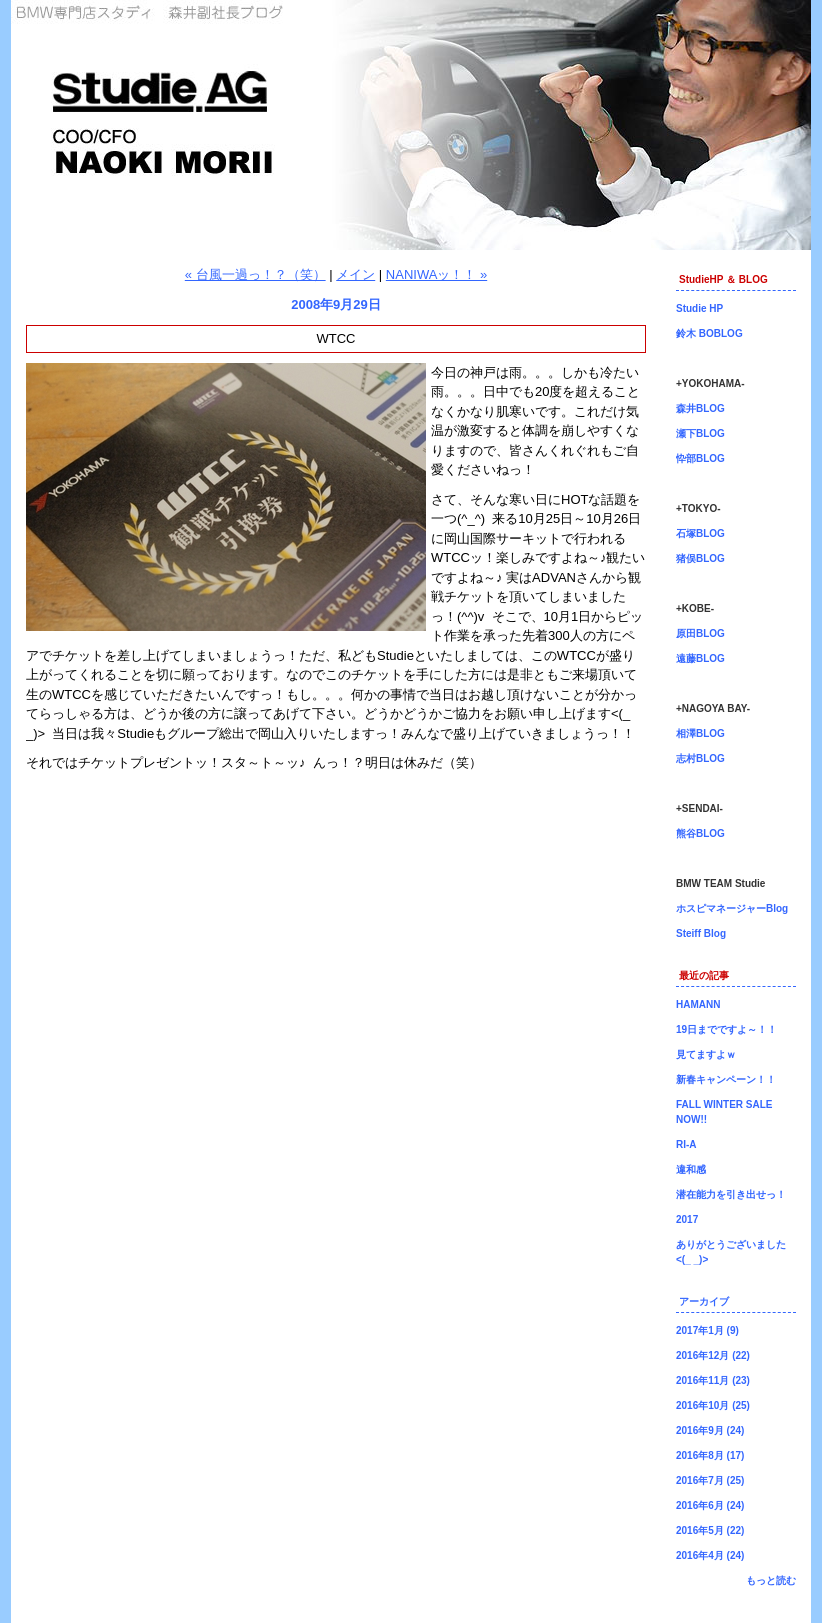 The image size is (822, 1623). Describe the element at coordinates (710, 1505) in the screenshot. I see `2016年6月 (24)` at that location.